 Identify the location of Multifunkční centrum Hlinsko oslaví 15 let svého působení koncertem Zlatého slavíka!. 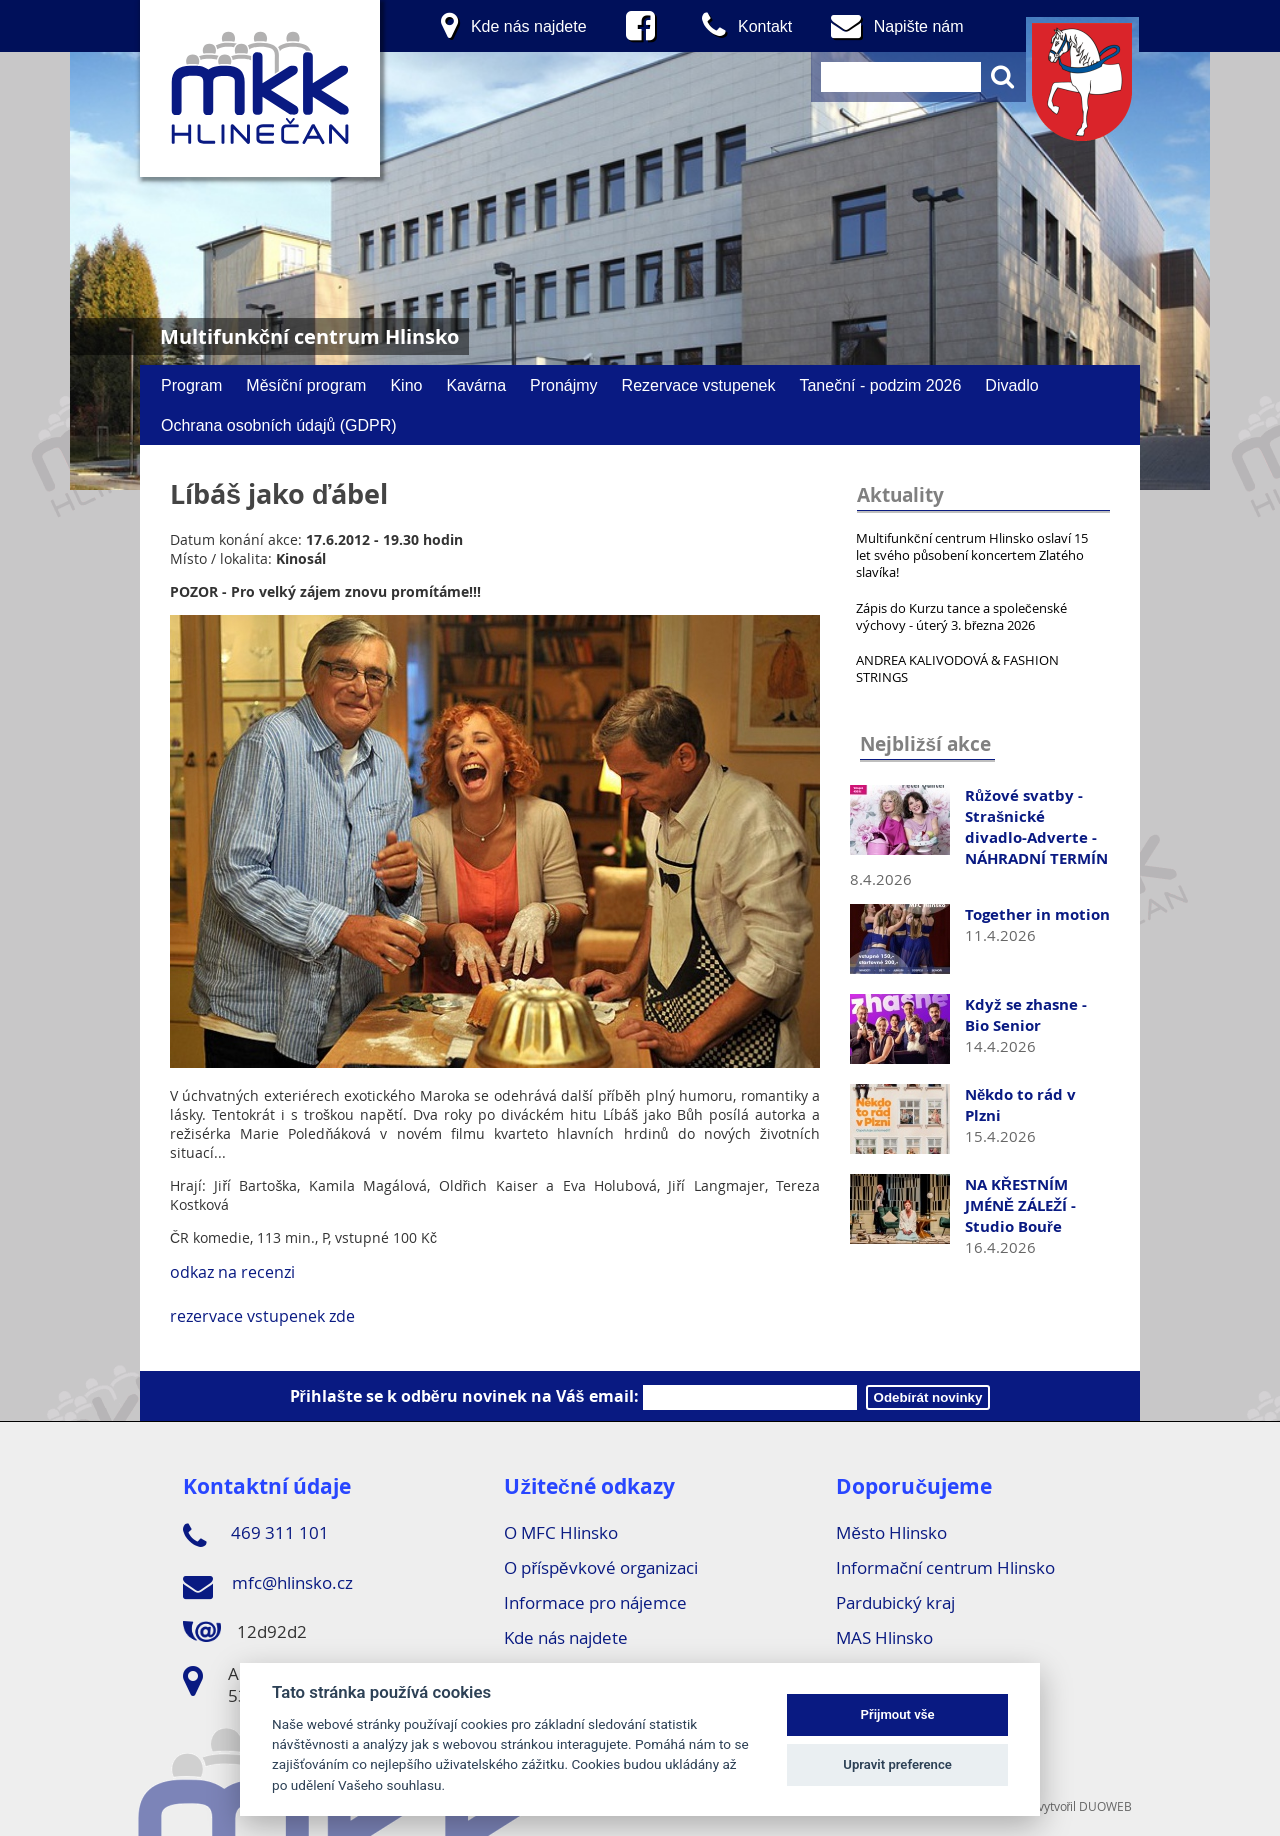
(972, 555).